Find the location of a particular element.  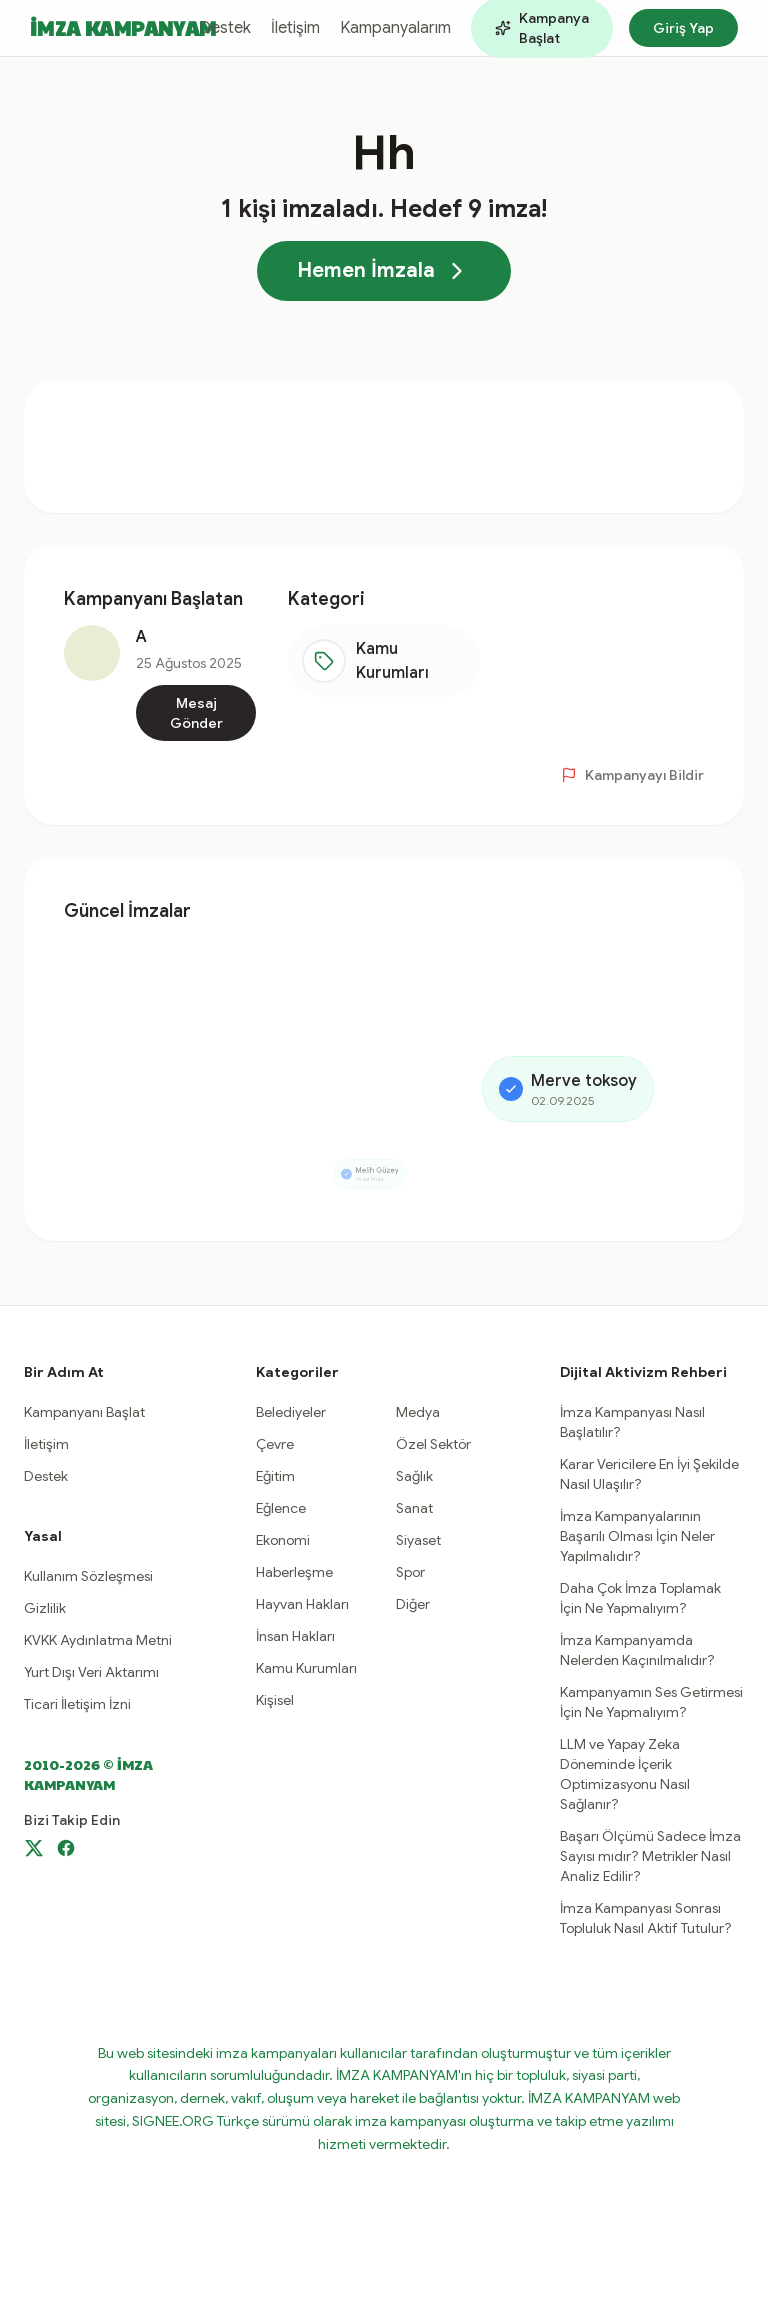

Ekonomi is located at coordinates (283, 1540).